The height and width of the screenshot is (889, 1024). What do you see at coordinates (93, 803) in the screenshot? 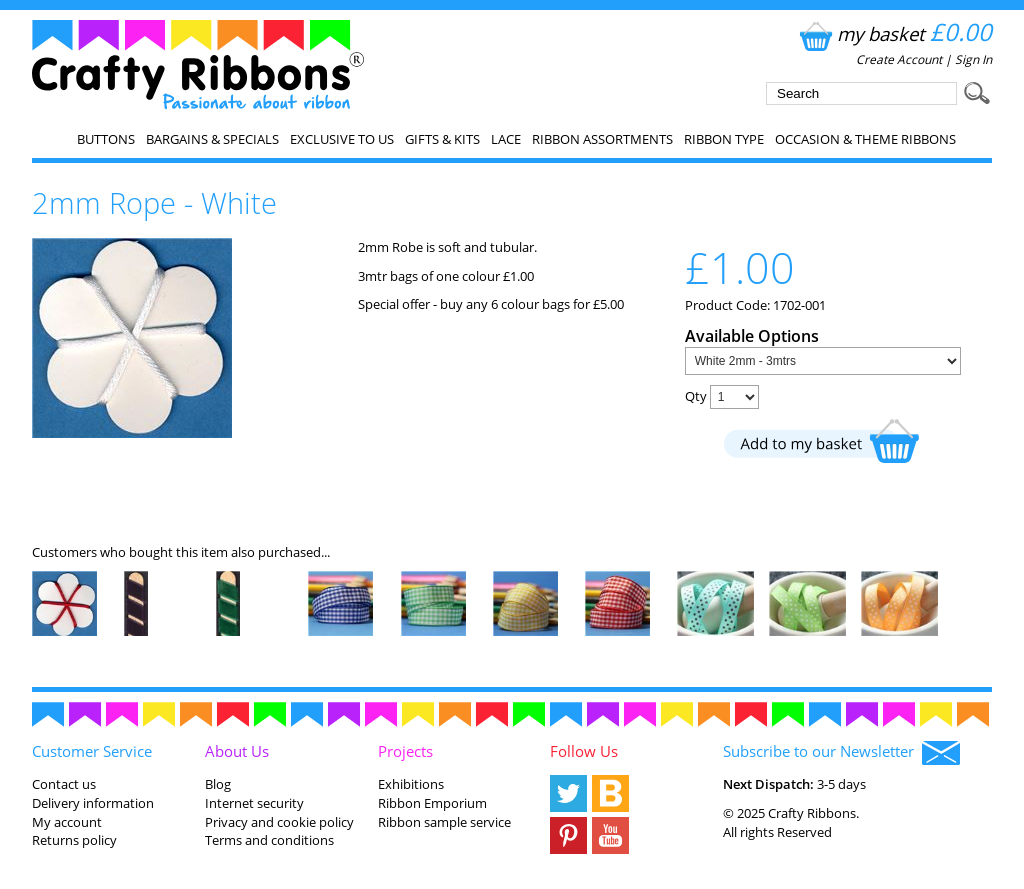
I see `Delivery information` at bounding box center [93, 803].